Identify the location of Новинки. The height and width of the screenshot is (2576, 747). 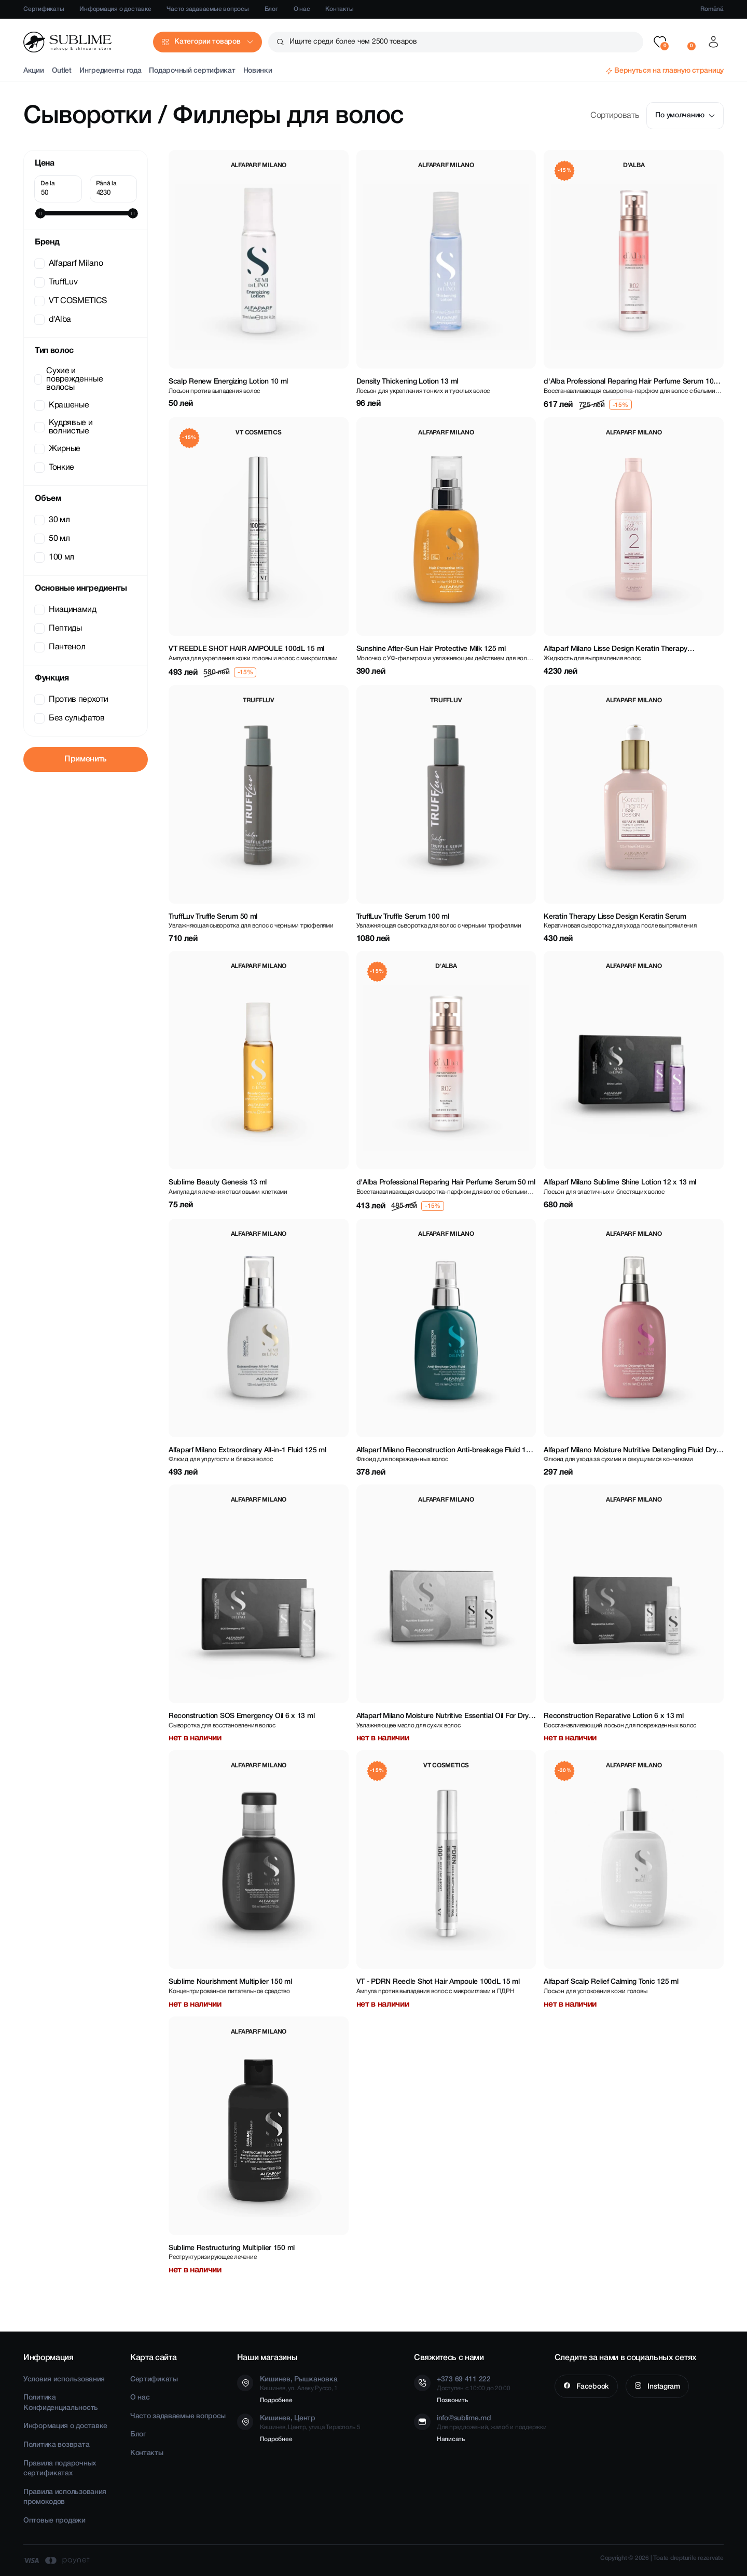
(257, 70).